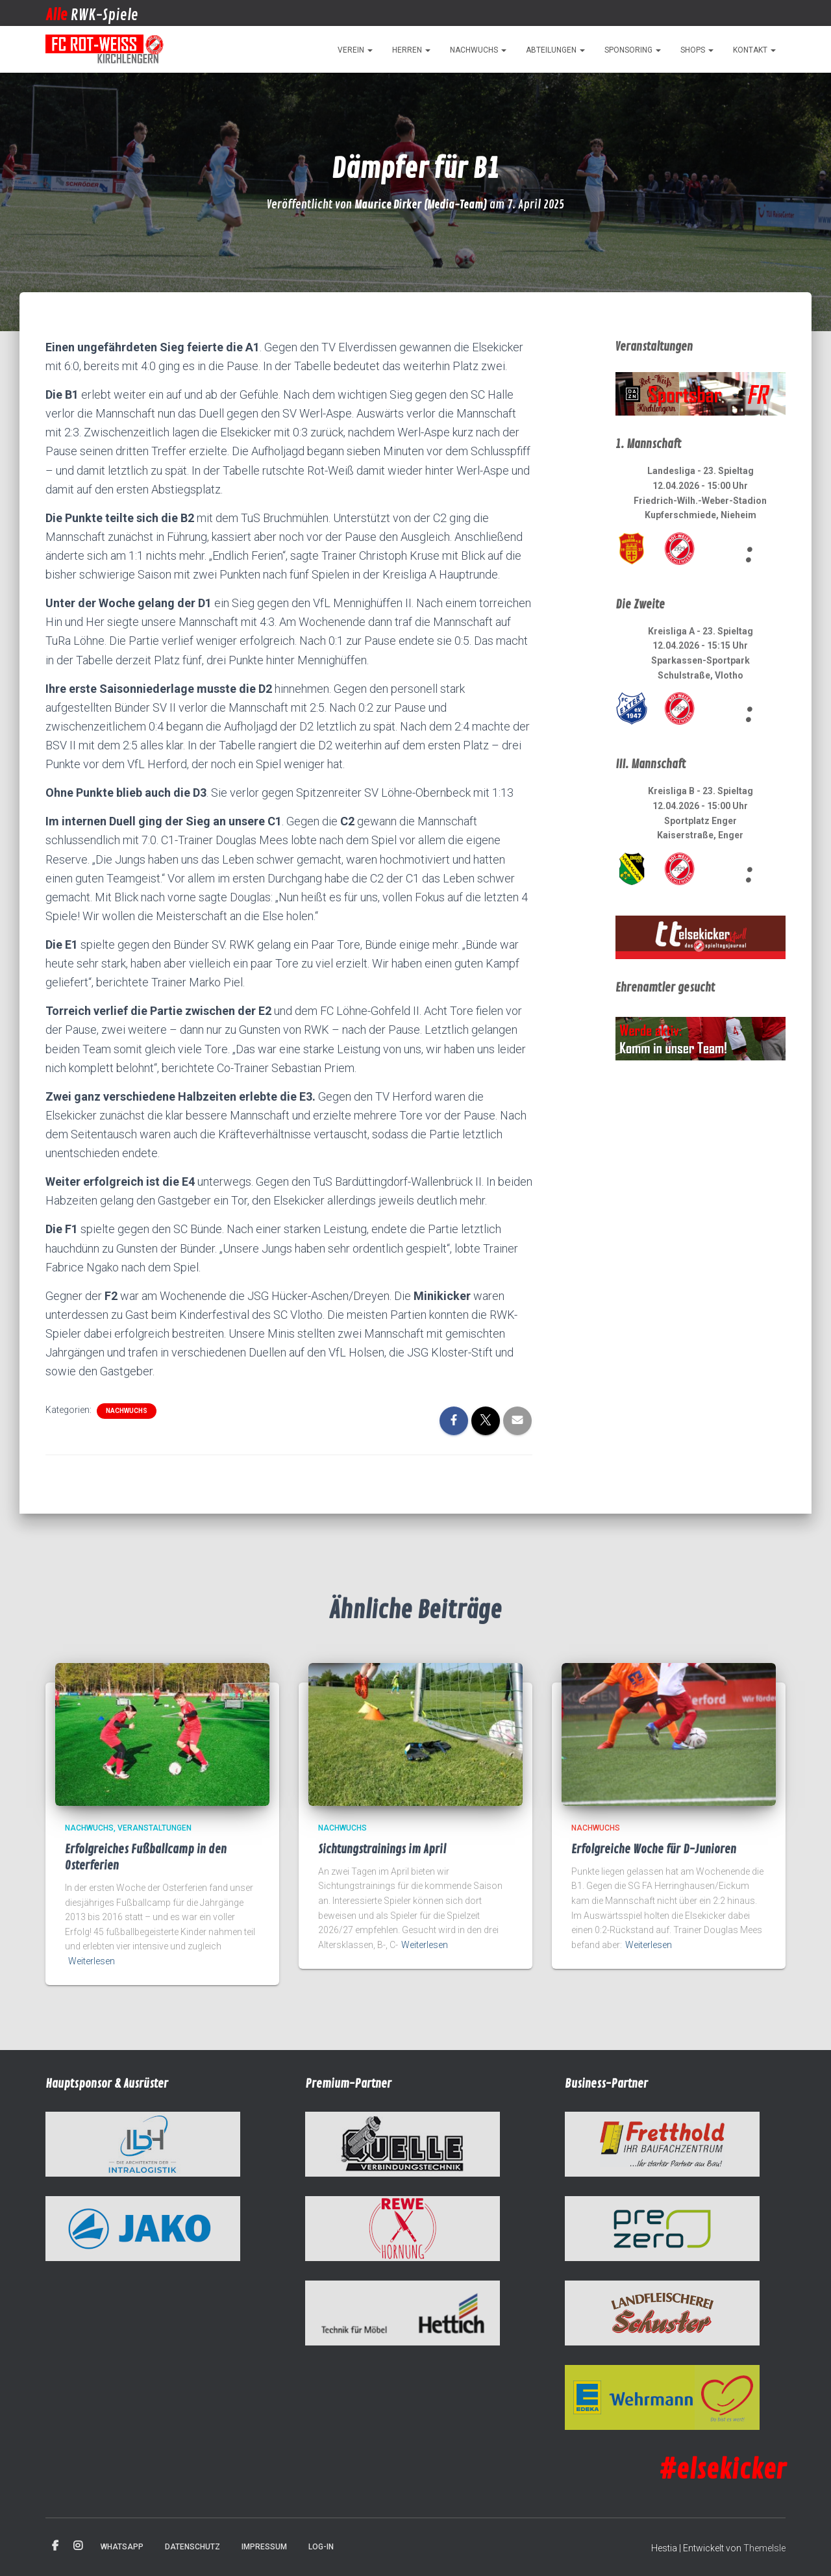 Image resolution: width=831 pixels, height=2576 pixels. I want to click on Kontakt, so click(754, 50).